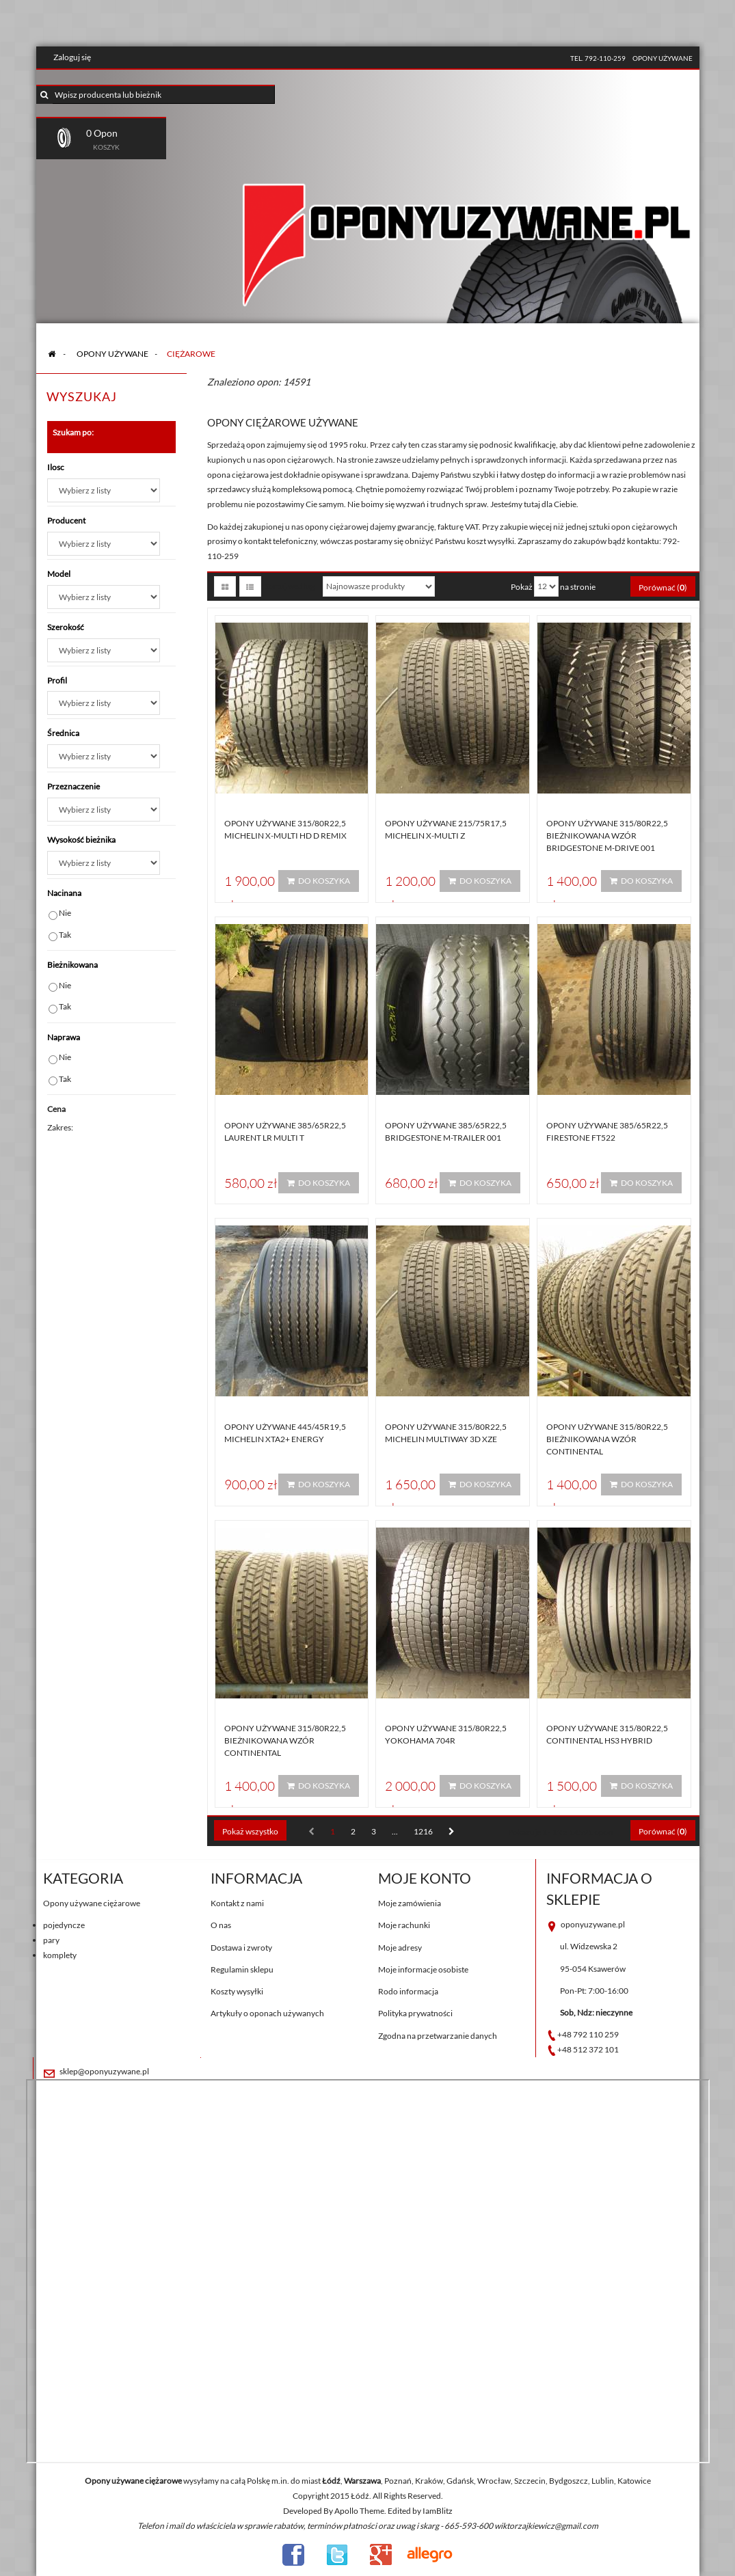  I want to click on Zgodna na przetwarzanie danych, so click(437, 2036).